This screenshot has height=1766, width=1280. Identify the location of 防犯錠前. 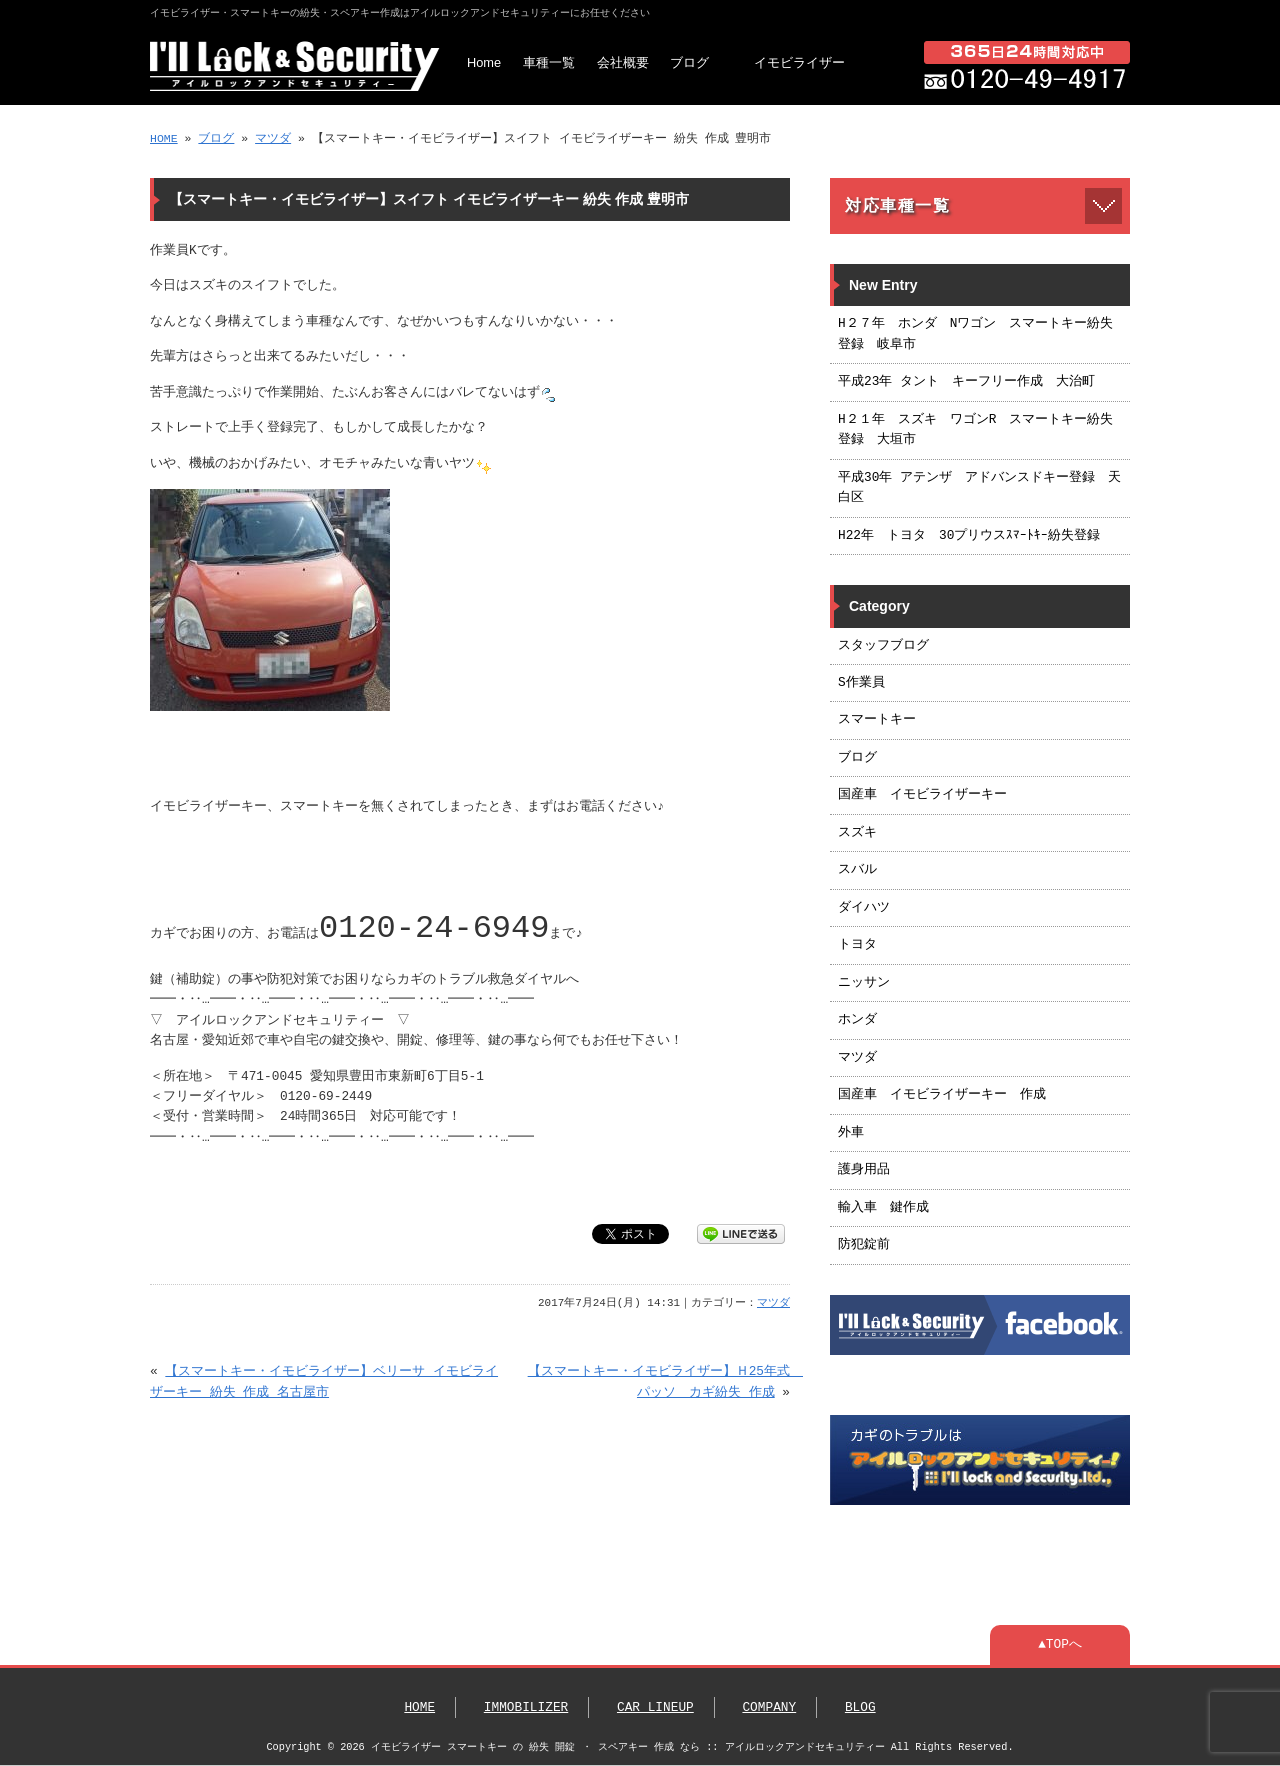
(864, 1245).